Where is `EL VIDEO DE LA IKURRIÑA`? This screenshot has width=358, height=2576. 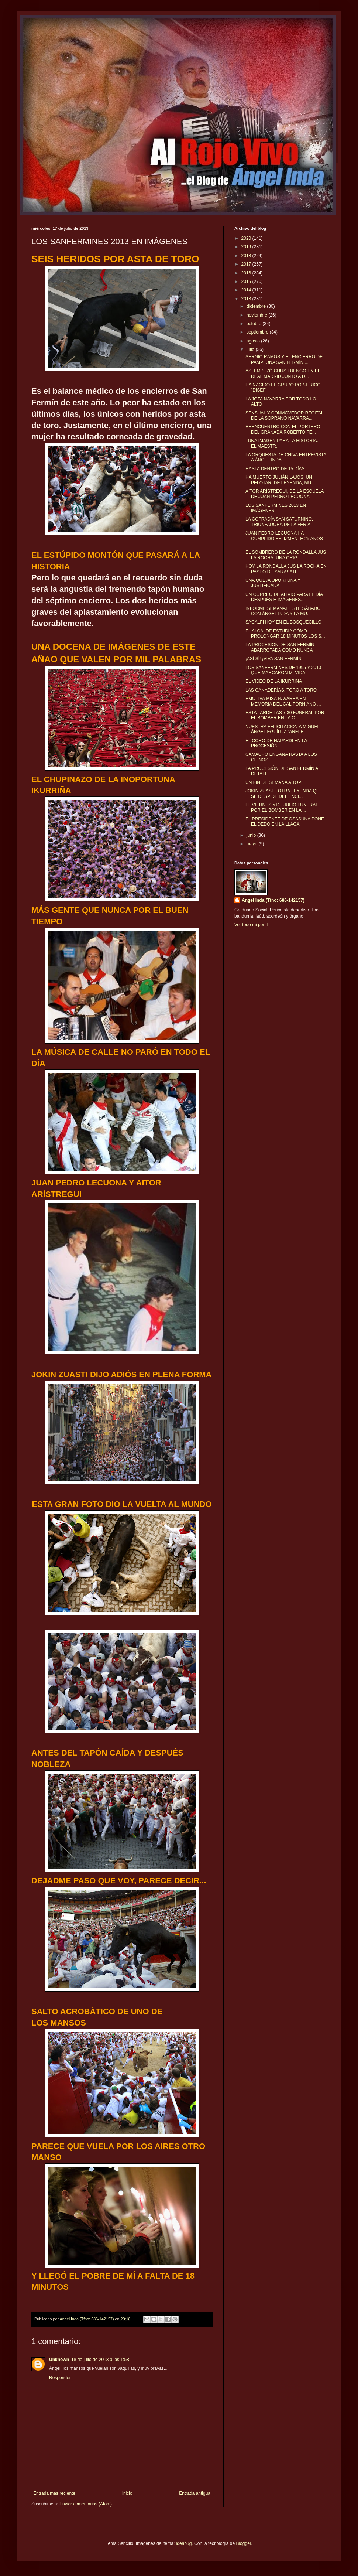 EL VIDEO DE LA IKURRIÑA is located at coordinates (273, 681).